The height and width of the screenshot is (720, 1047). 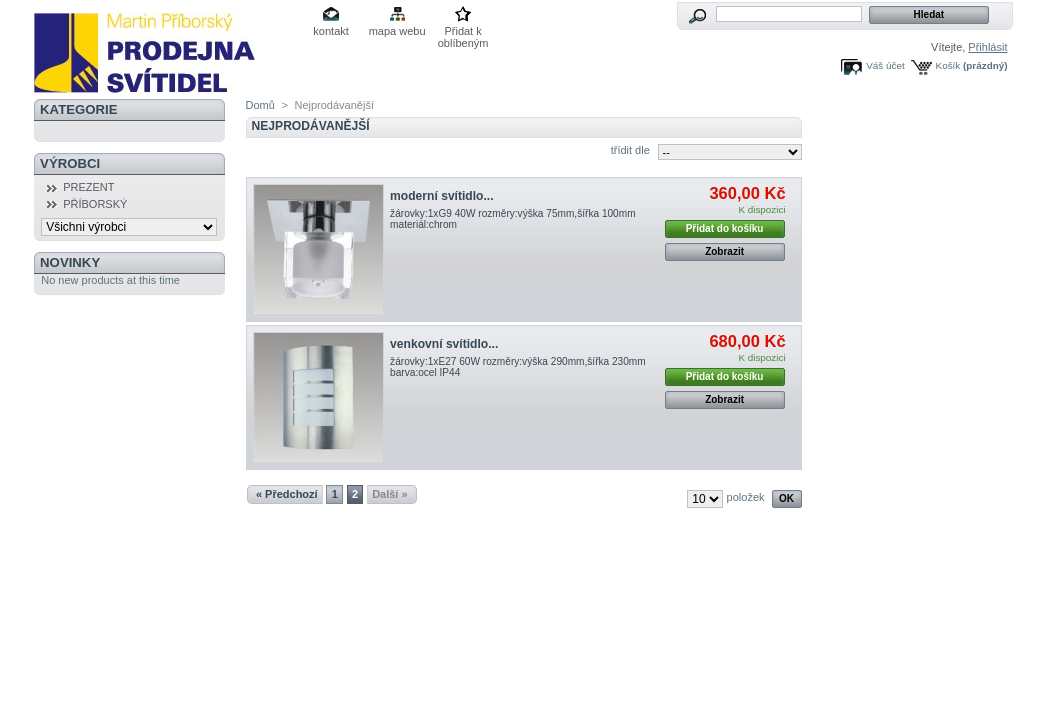 I want to click on PREZENT, so click(x=88, y=187).